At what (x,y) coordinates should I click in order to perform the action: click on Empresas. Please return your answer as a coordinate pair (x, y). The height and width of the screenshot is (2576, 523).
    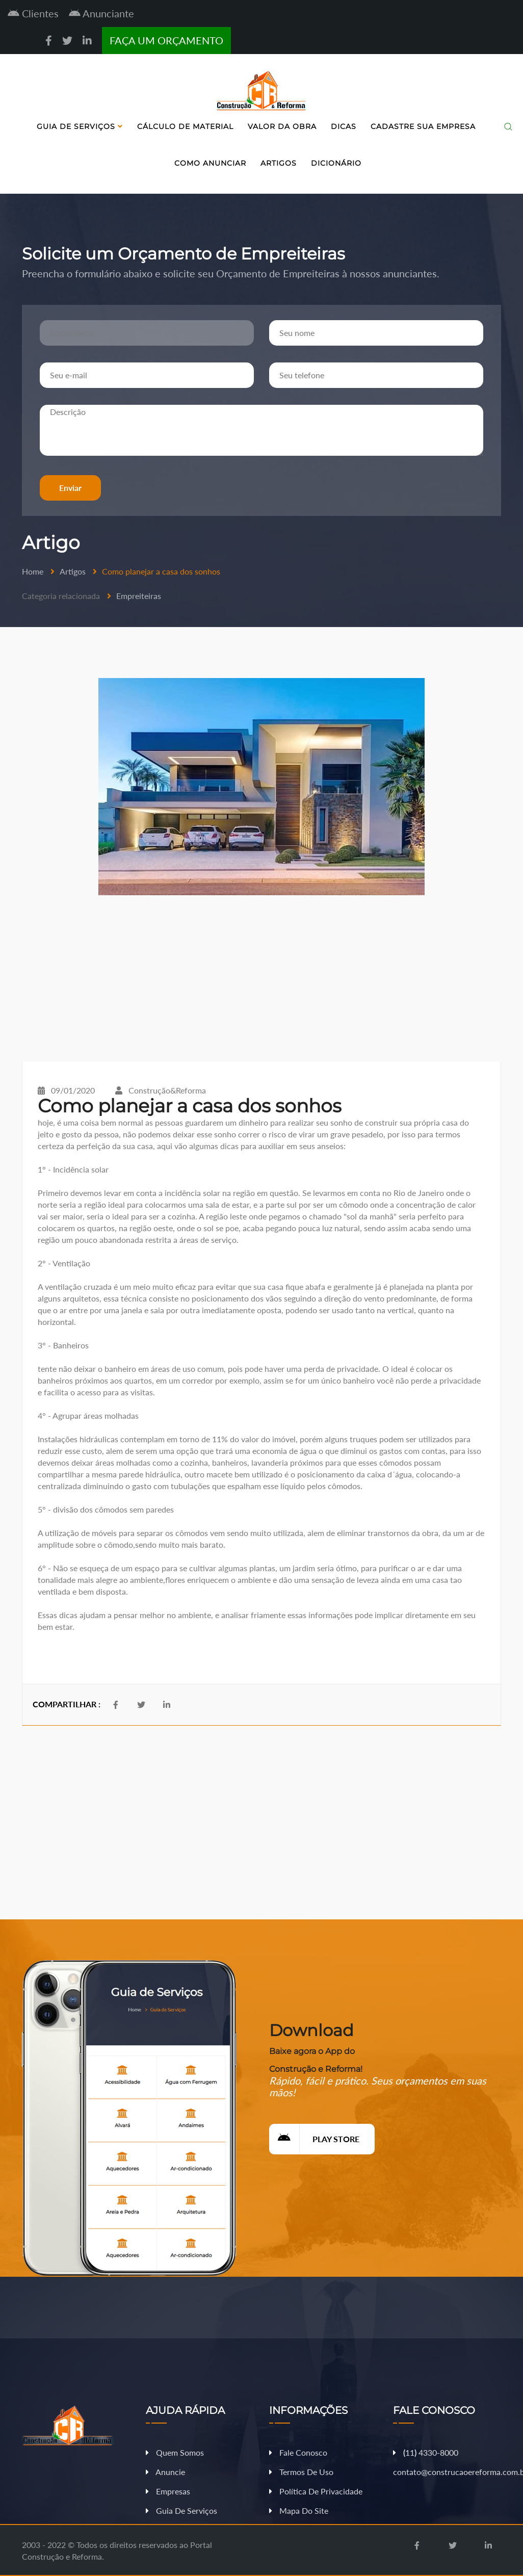
    Looking at the image, I should click on (168, 2491).